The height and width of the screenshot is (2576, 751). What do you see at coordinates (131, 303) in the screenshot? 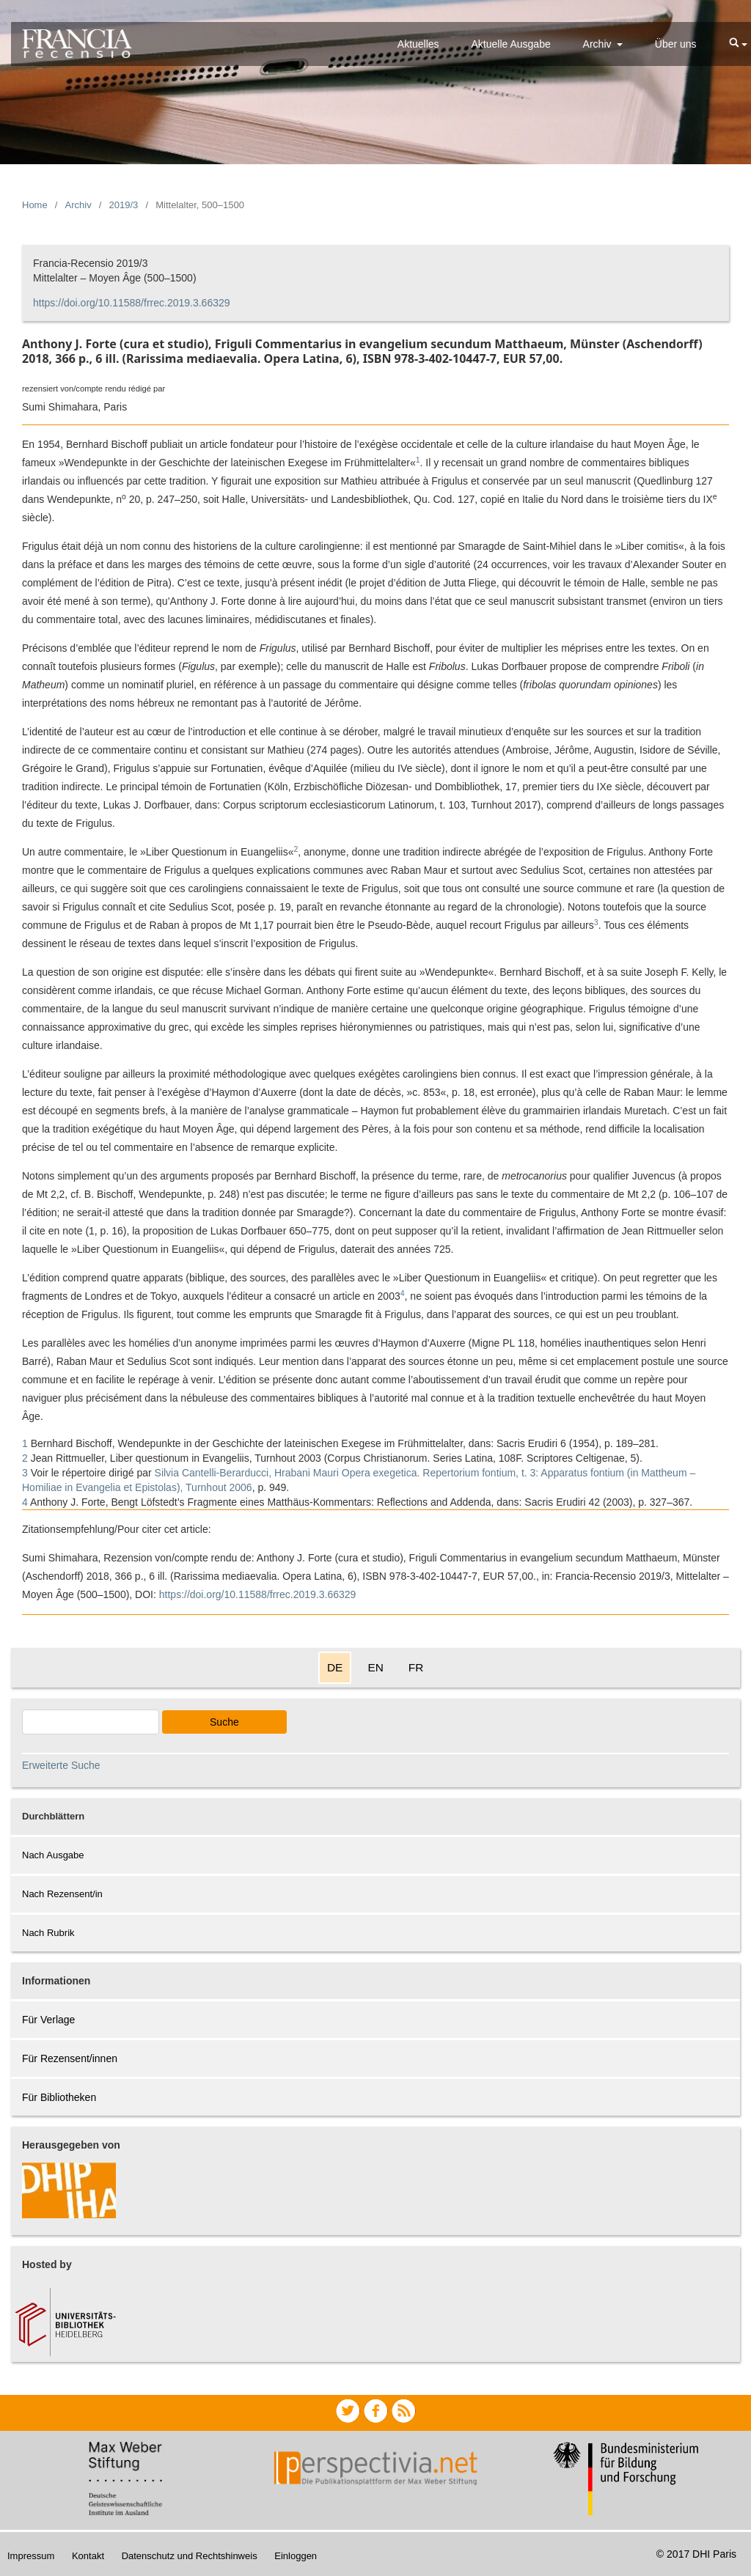
I see `https://doi.org/10.11588/frrec.2019.3.66329` at bounding box center [131, 303].